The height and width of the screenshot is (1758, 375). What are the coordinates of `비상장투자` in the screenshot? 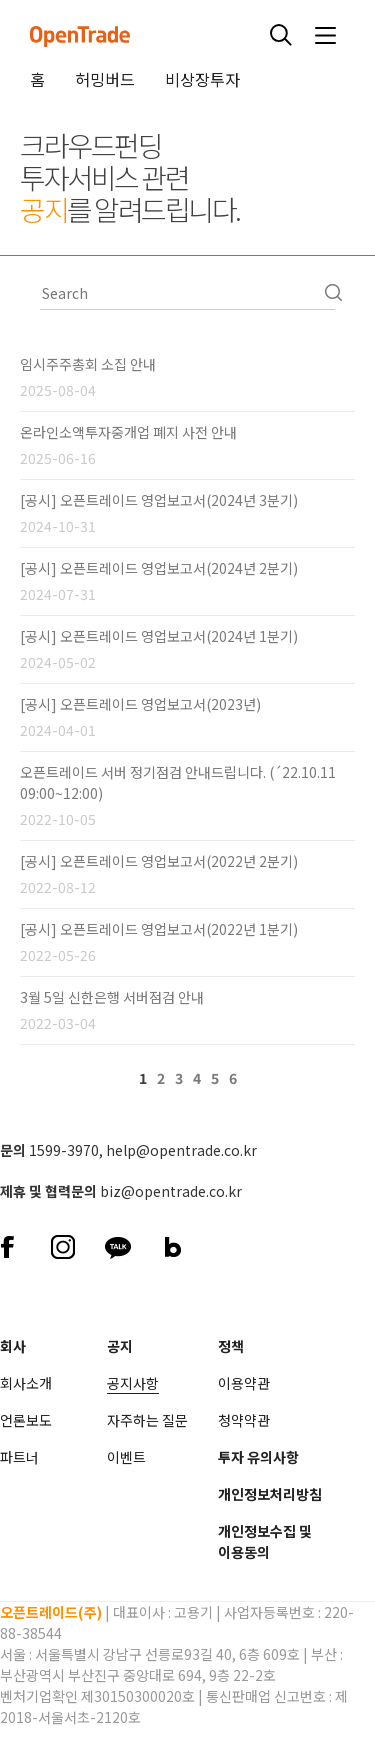 It's located at (202, 79).